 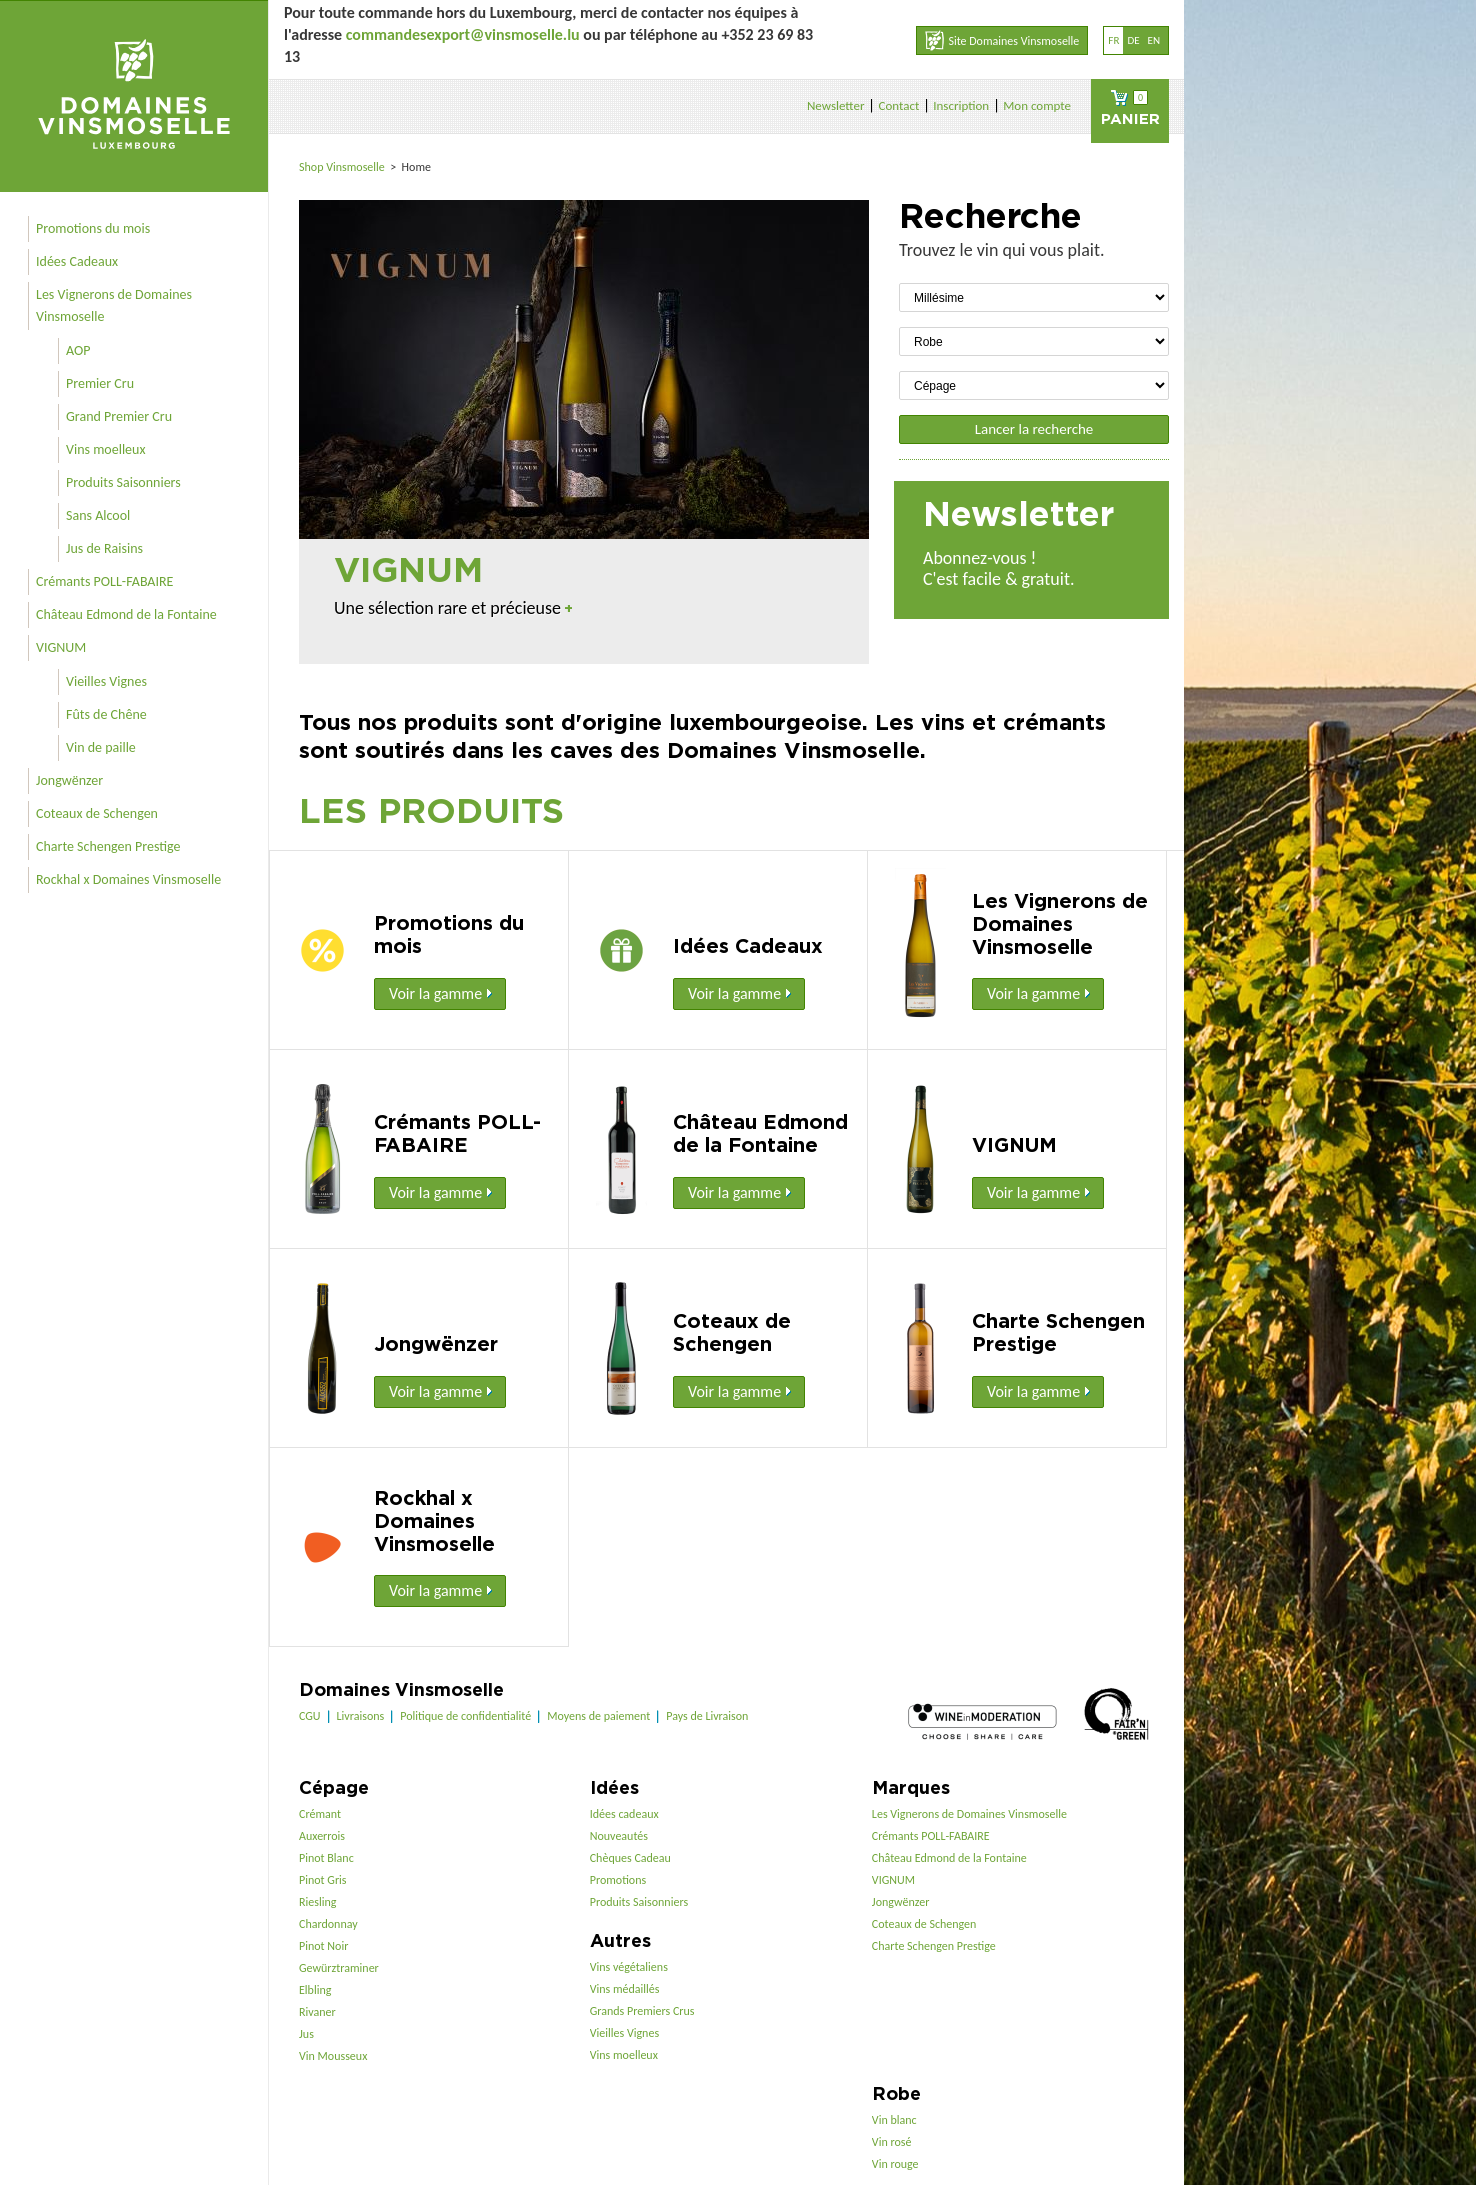 I want to click on Grand Premier Cru, so click(x=119, y=416).